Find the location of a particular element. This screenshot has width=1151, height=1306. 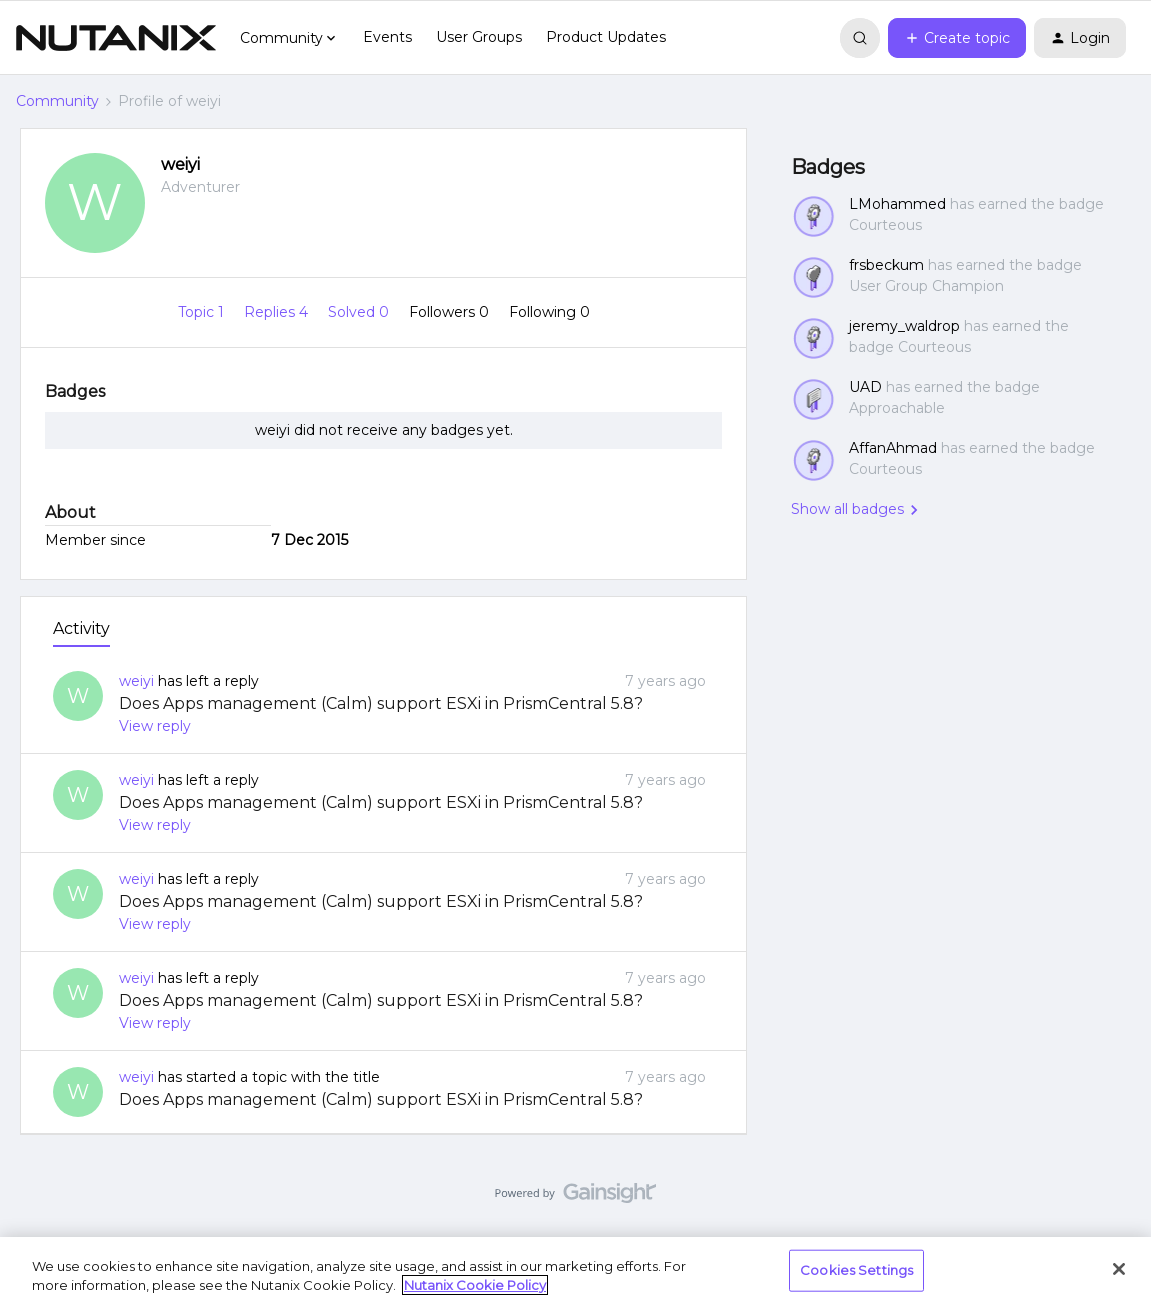

Solved 0 is located at coordinates (360, 312).